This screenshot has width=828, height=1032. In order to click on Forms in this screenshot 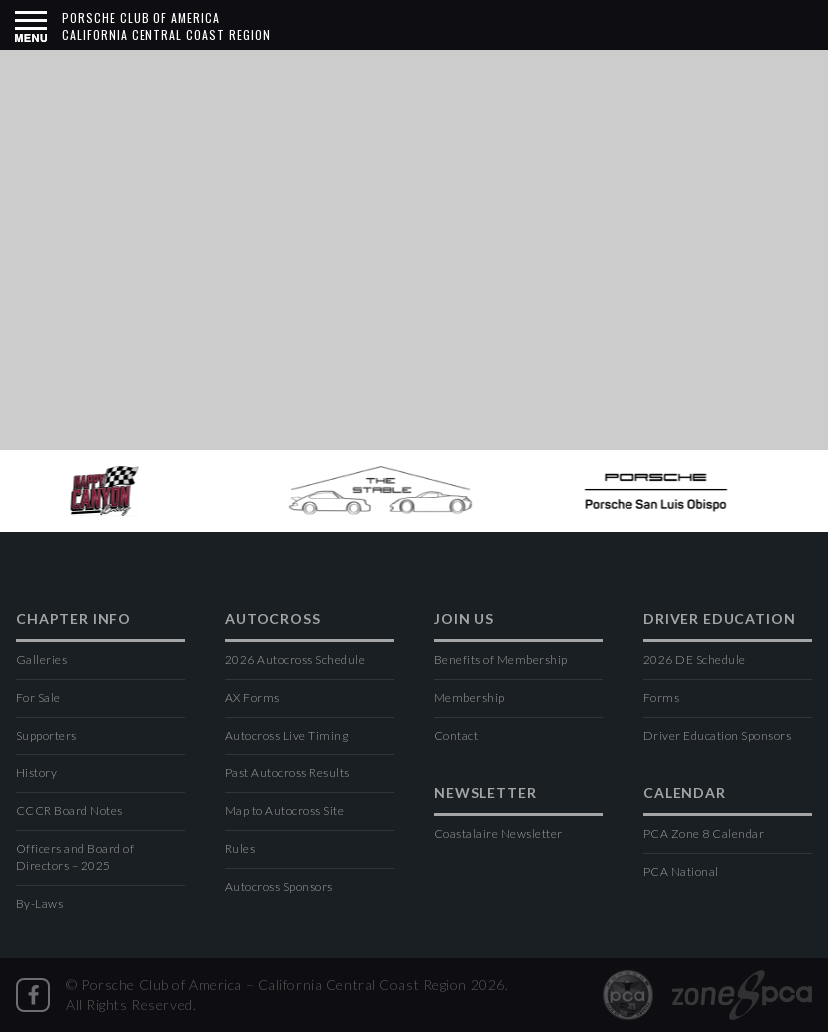, I will do `click(661, 697)`.